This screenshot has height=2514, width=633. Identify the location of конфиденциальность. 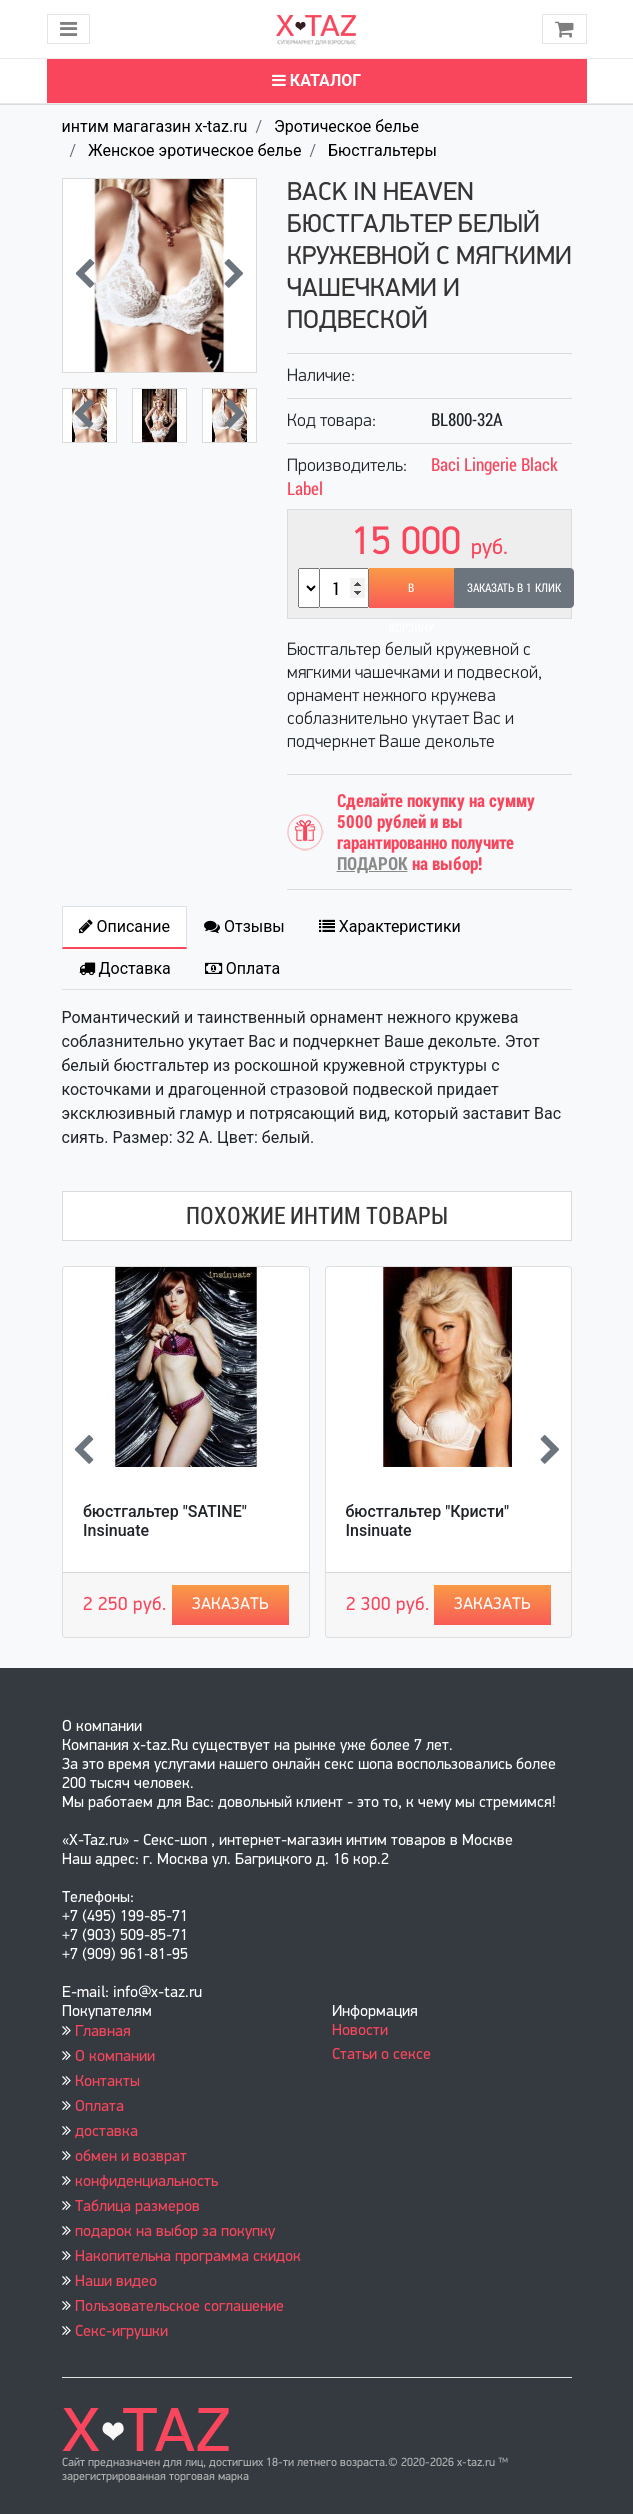
(146, 2182).